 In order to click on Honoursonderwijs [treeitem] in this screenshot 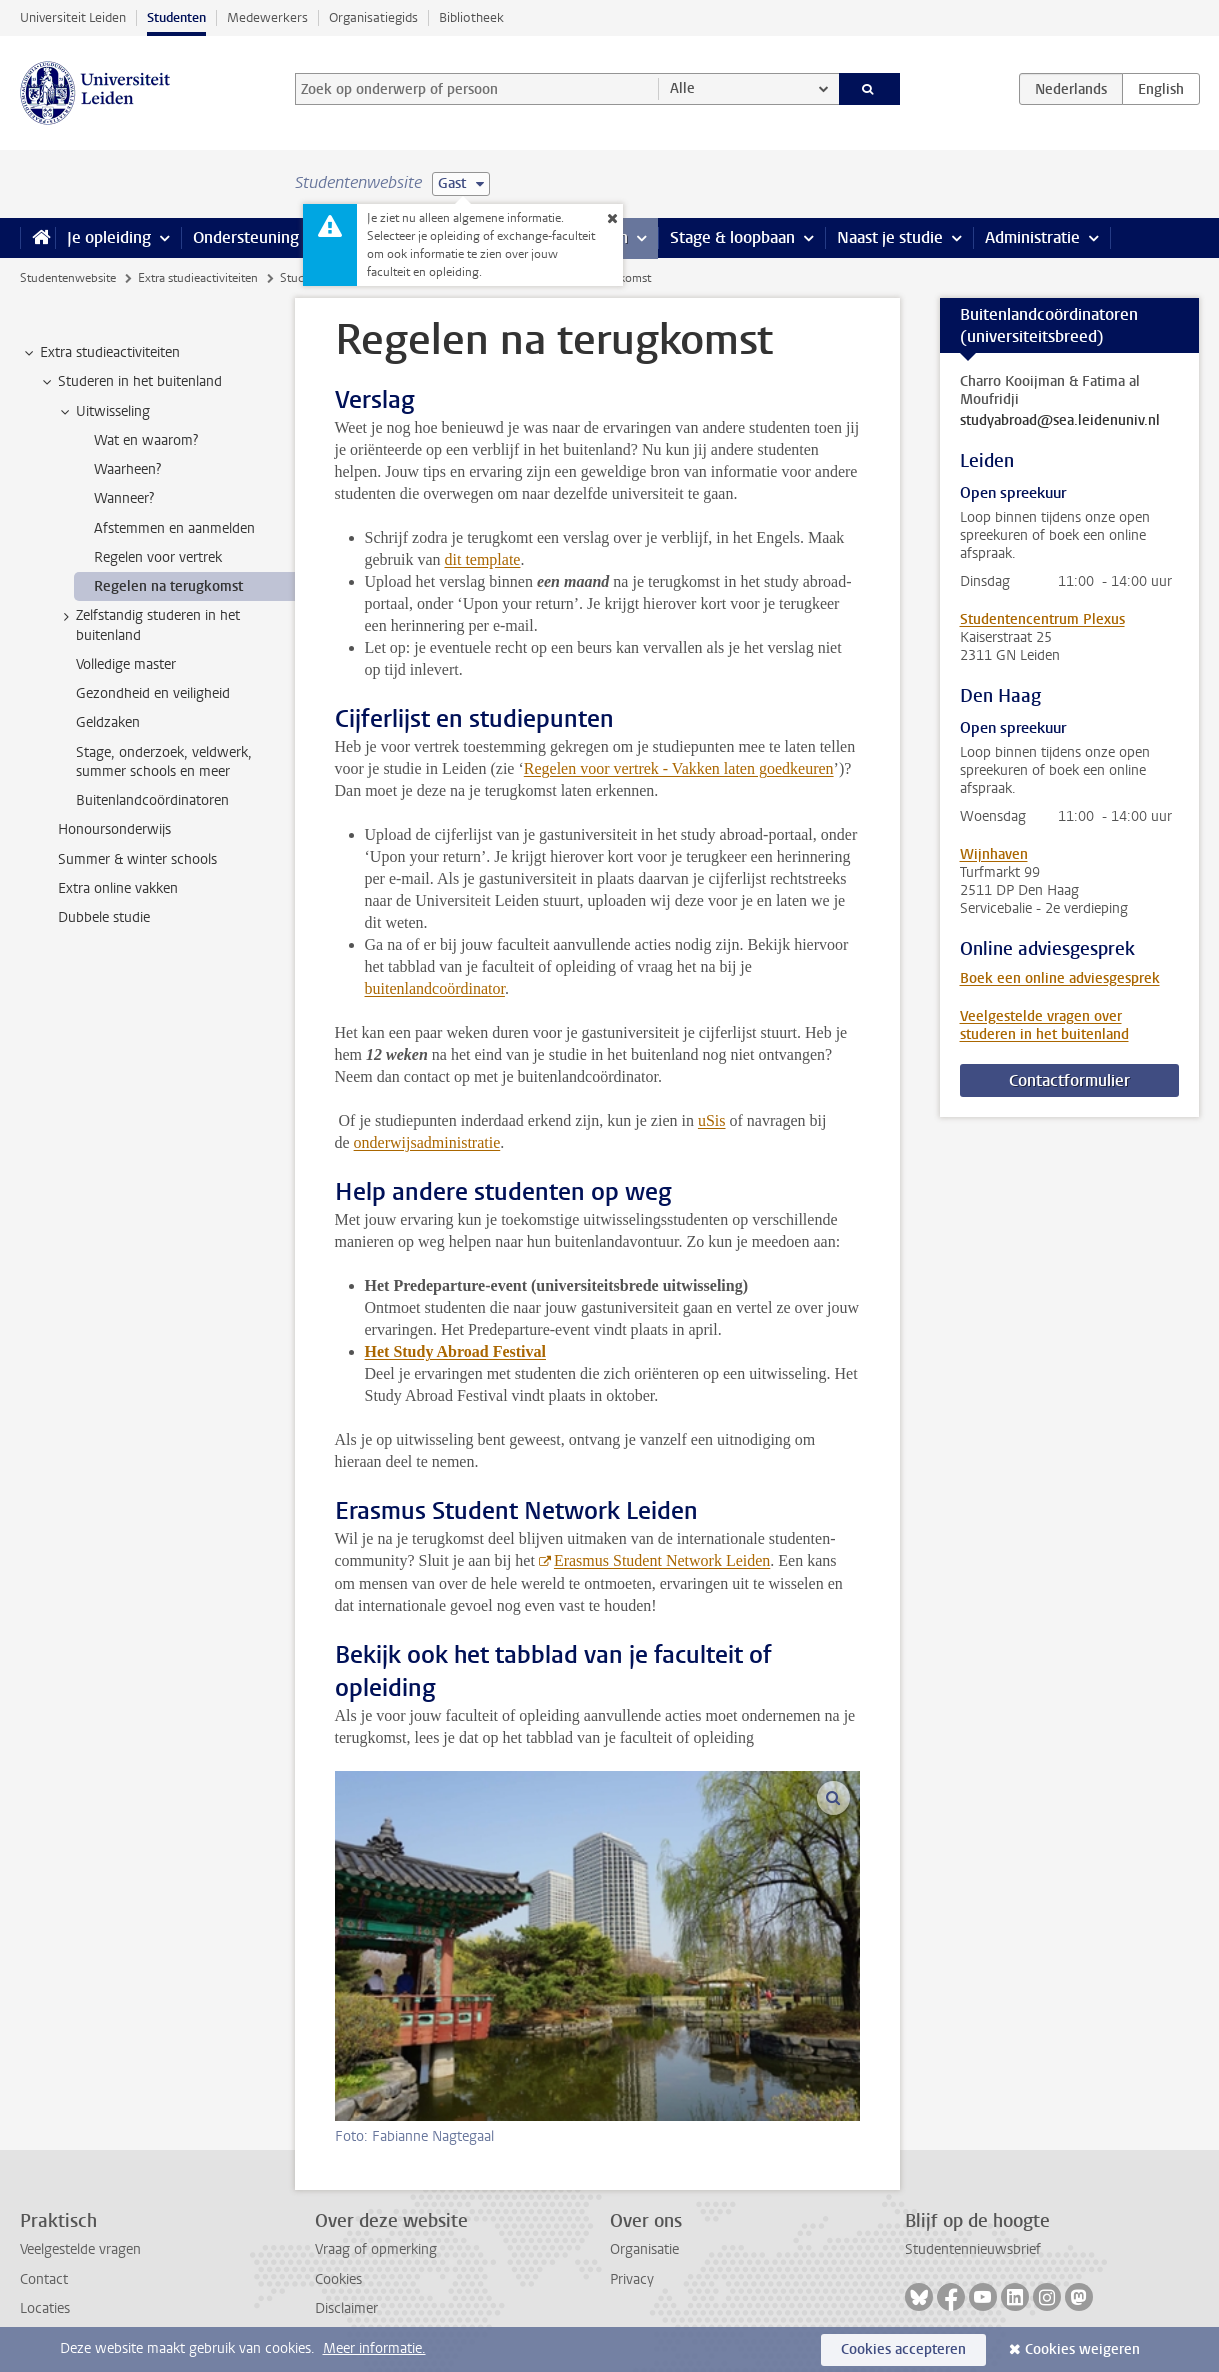, I will do `click(114, 829)`.